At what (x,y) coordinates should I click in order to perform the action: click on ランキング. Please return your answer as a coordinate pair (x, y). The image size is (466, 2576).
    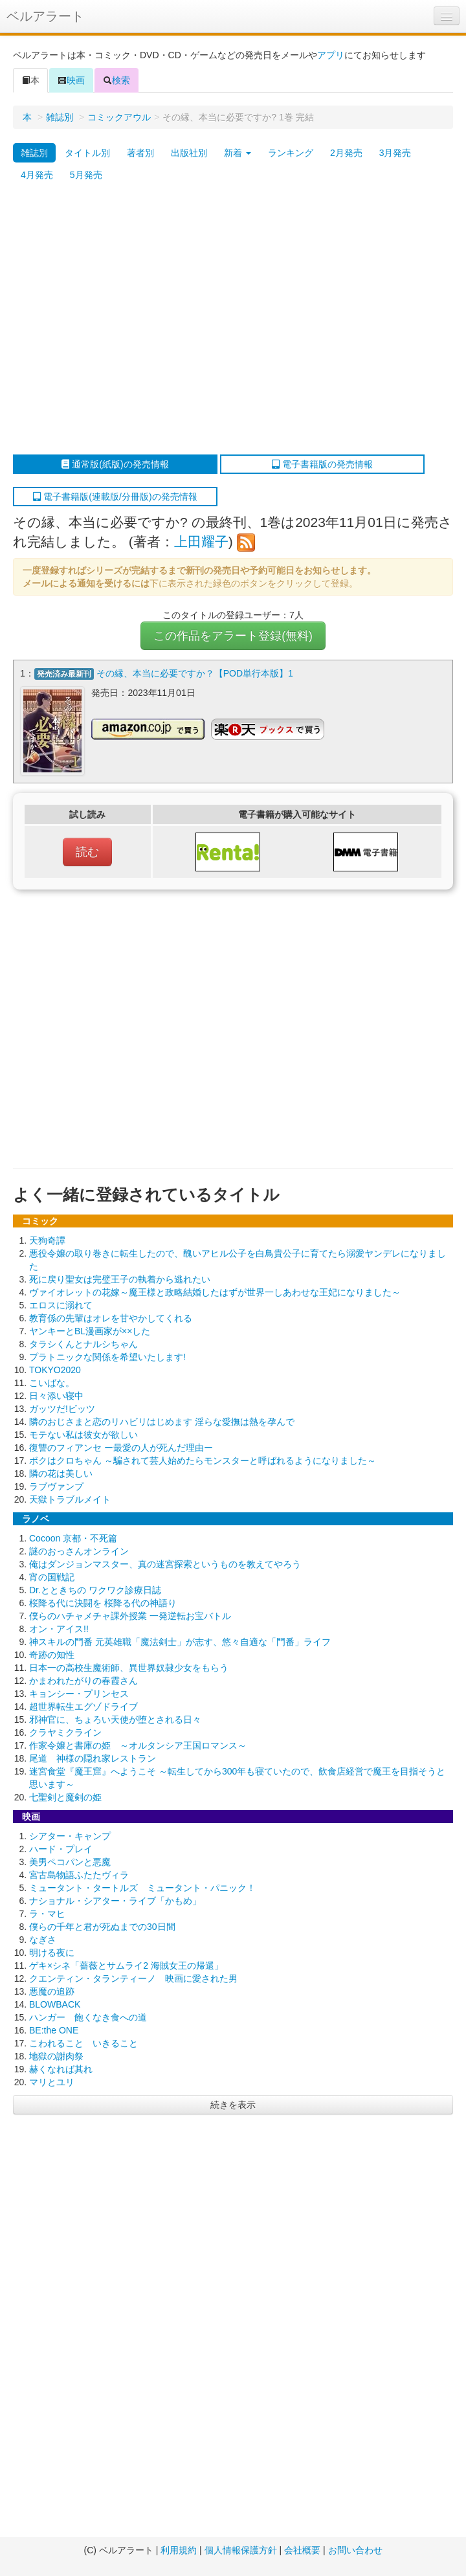
    Looking at the image, I should click on (290, 153).